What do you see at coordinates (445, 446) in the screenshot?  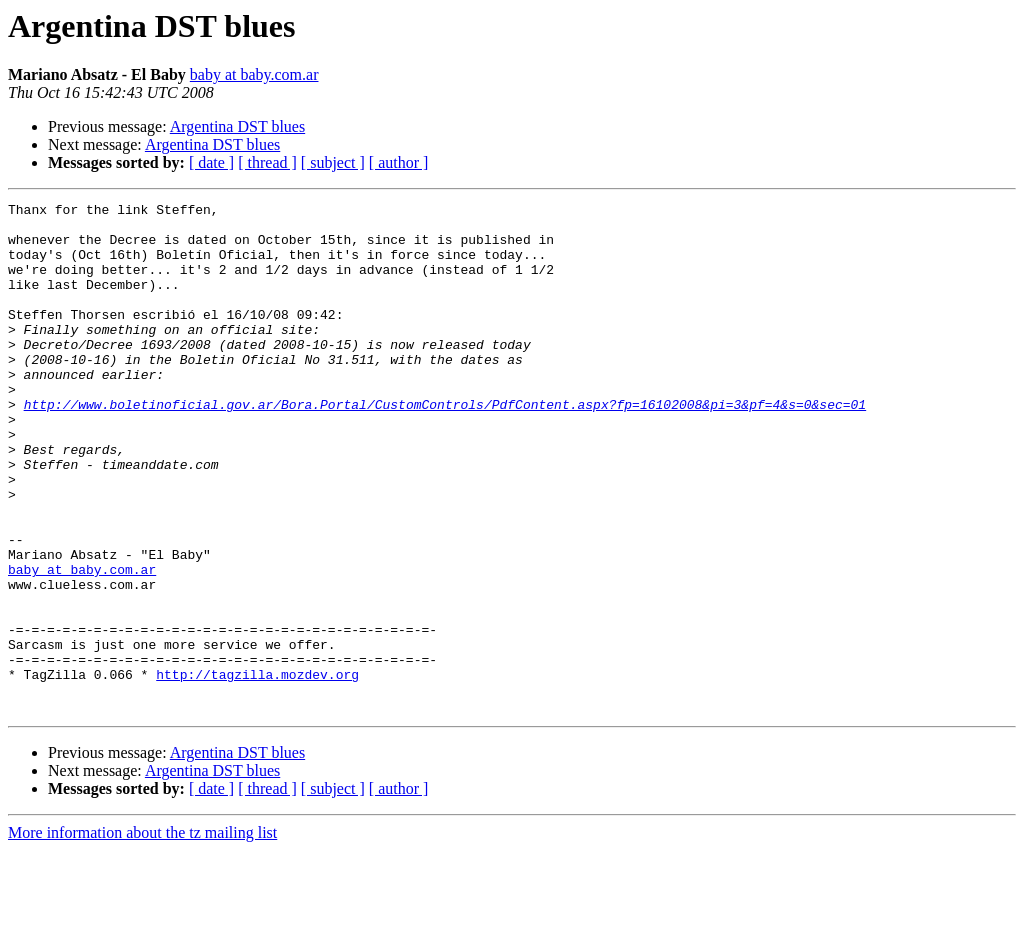 I see `http://www.boletinoficial.gov.ar/Bora.Portal/CustomControls/PdfContent.aspx?fp=16102008&pi=3&pf=4&s=0&sec=01` at bounding box center [445, 446].